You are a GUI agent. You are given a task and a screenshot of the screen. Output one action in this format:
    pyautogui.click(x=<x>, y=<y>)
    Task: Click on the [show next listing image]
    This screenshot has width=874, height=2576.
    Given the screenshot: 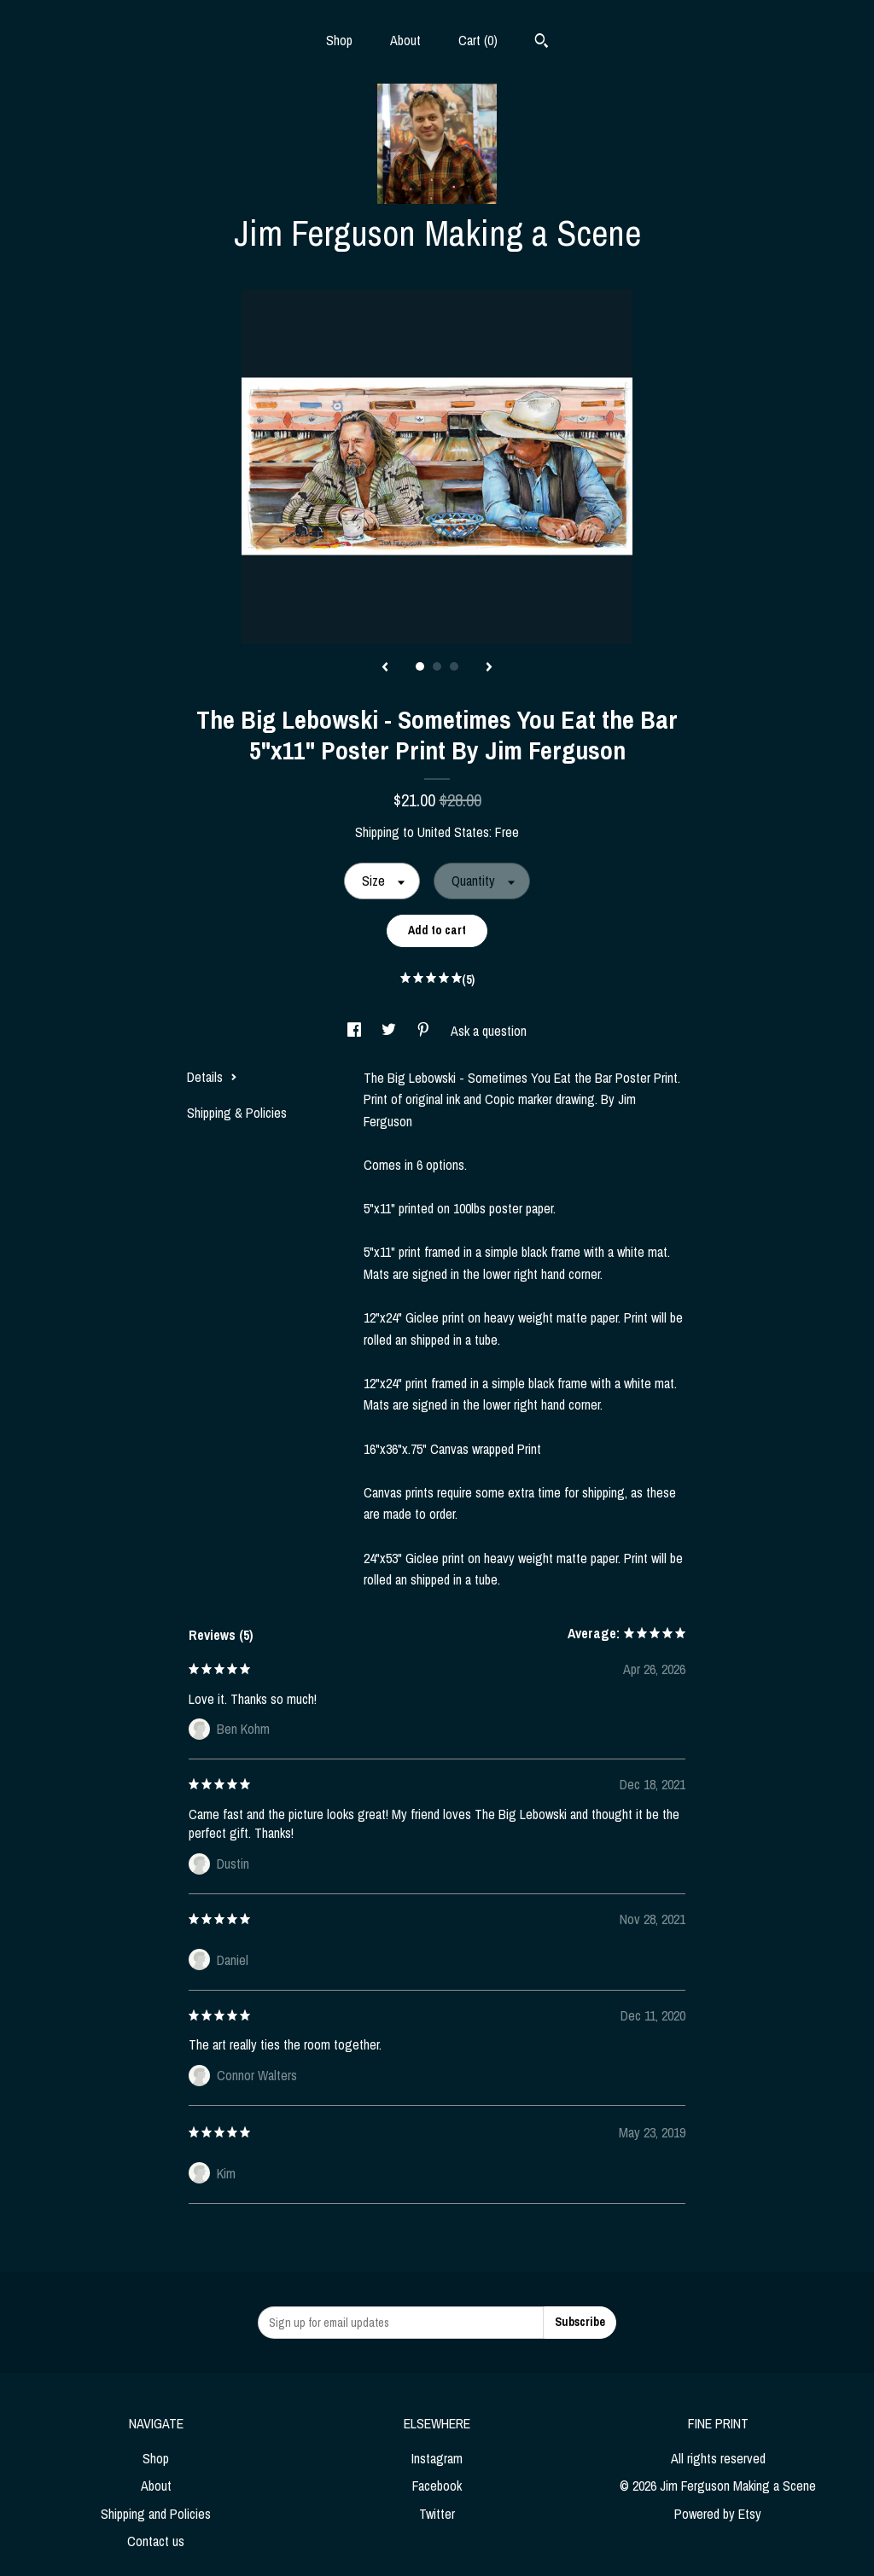 What is the action you would take?
    pyautogui.click(x=489, y=668)
    